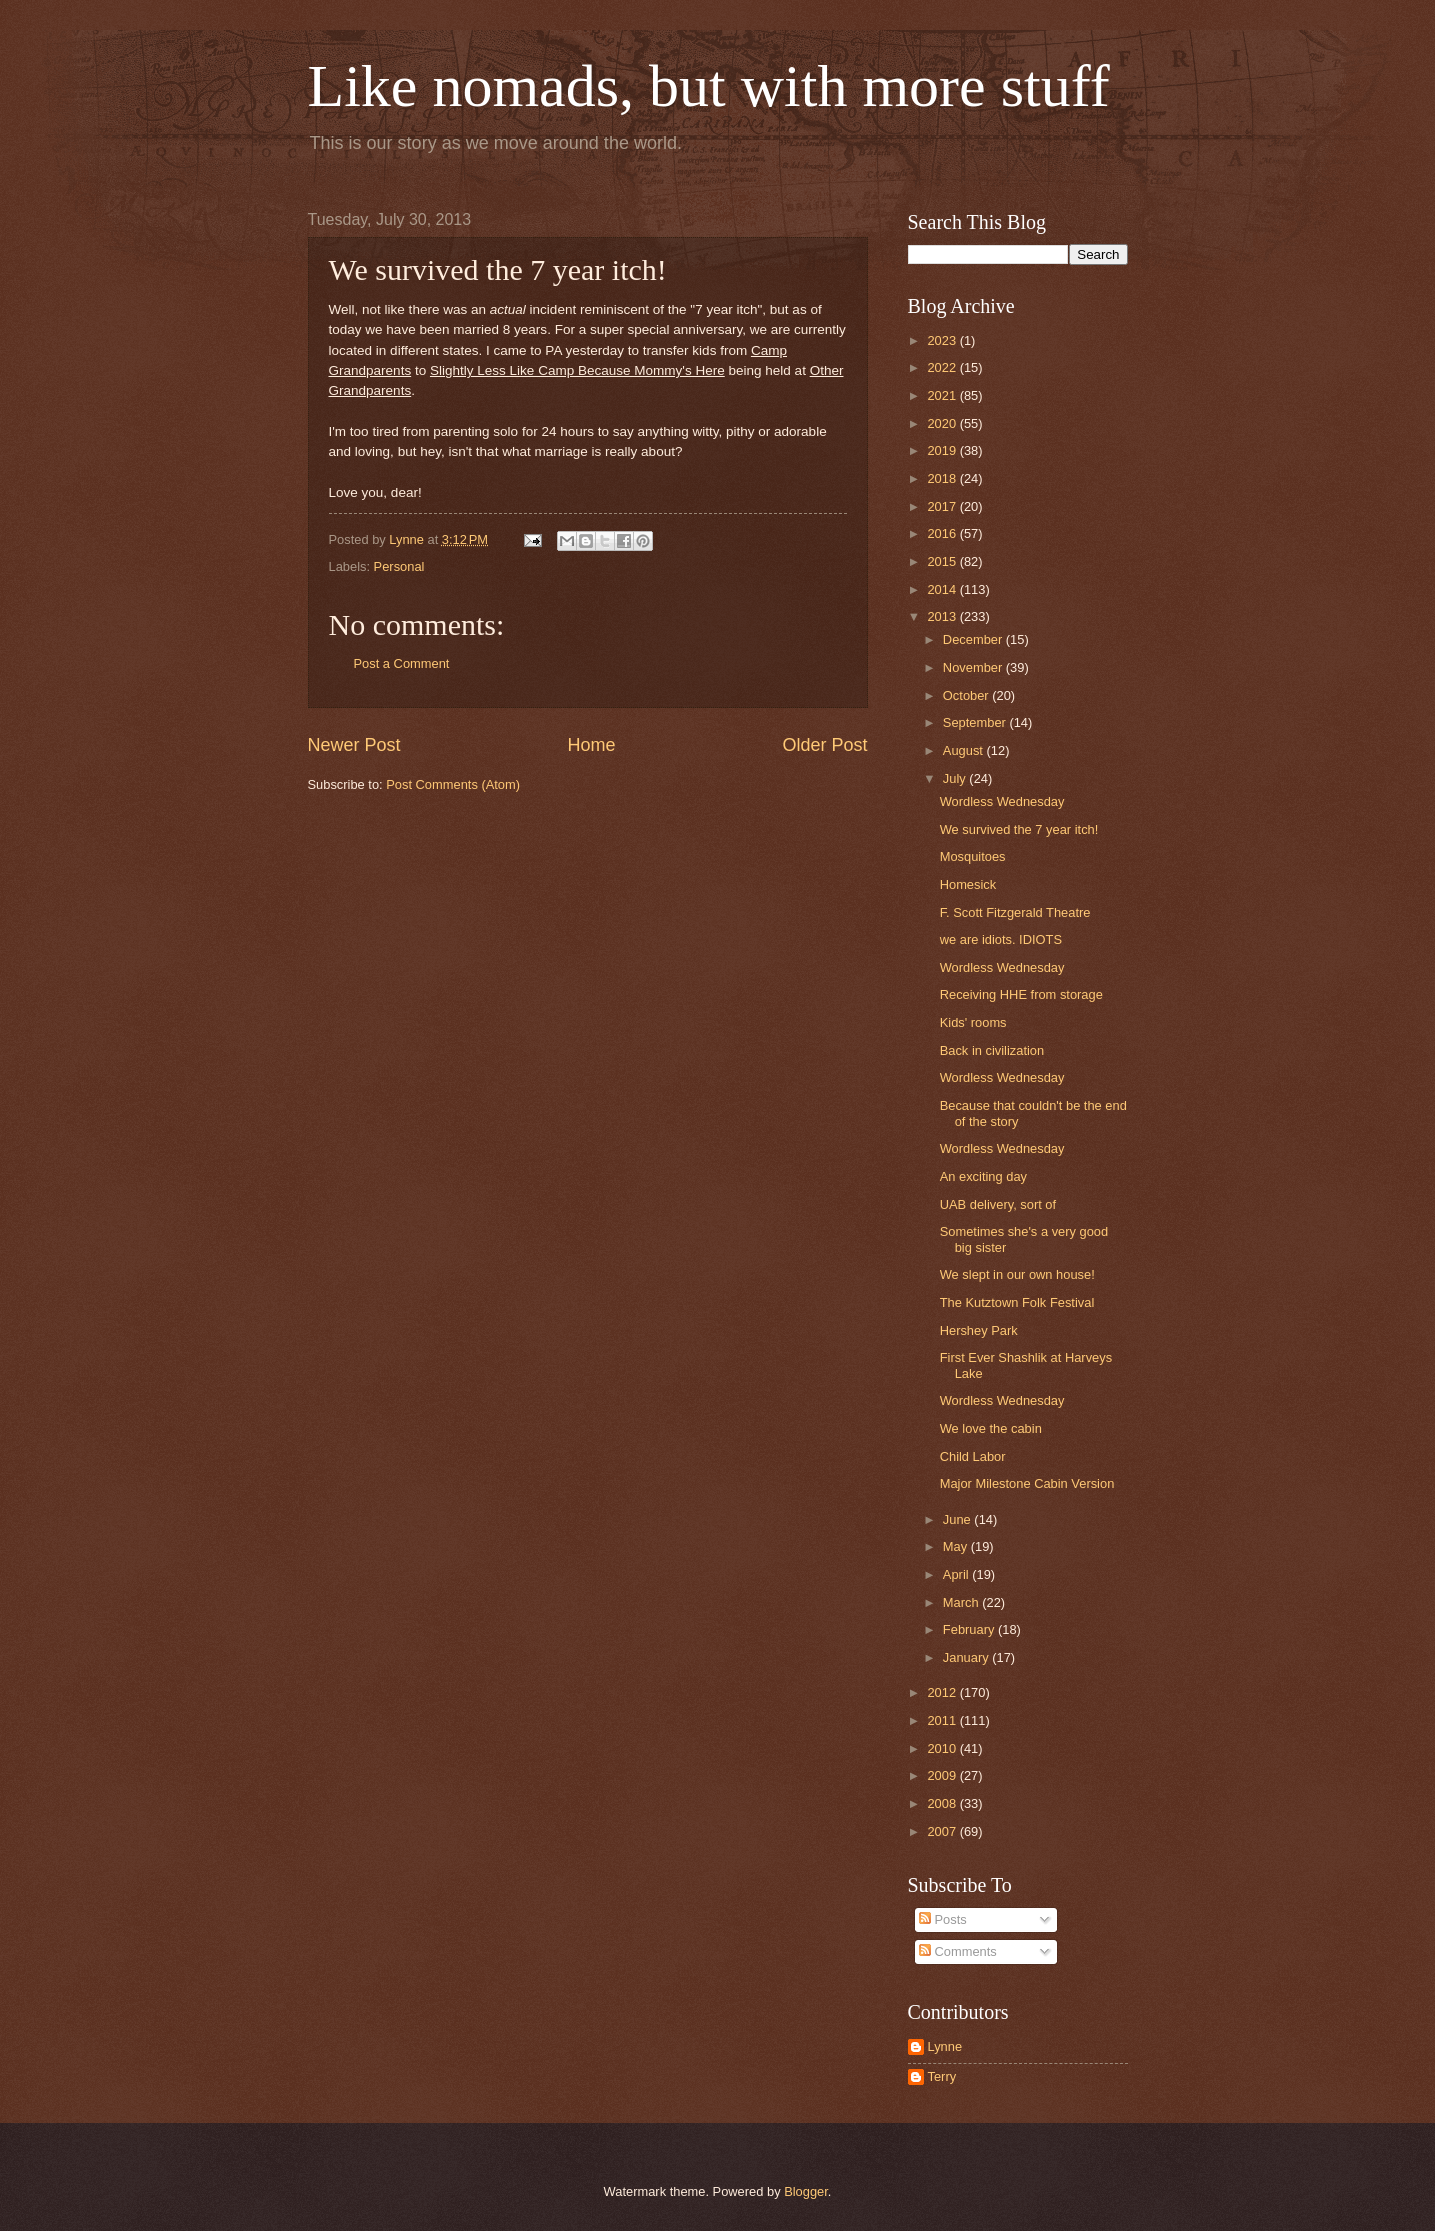  Describe the element at coordinates (957, 1574) in the screenshot. I see `April` at that location.